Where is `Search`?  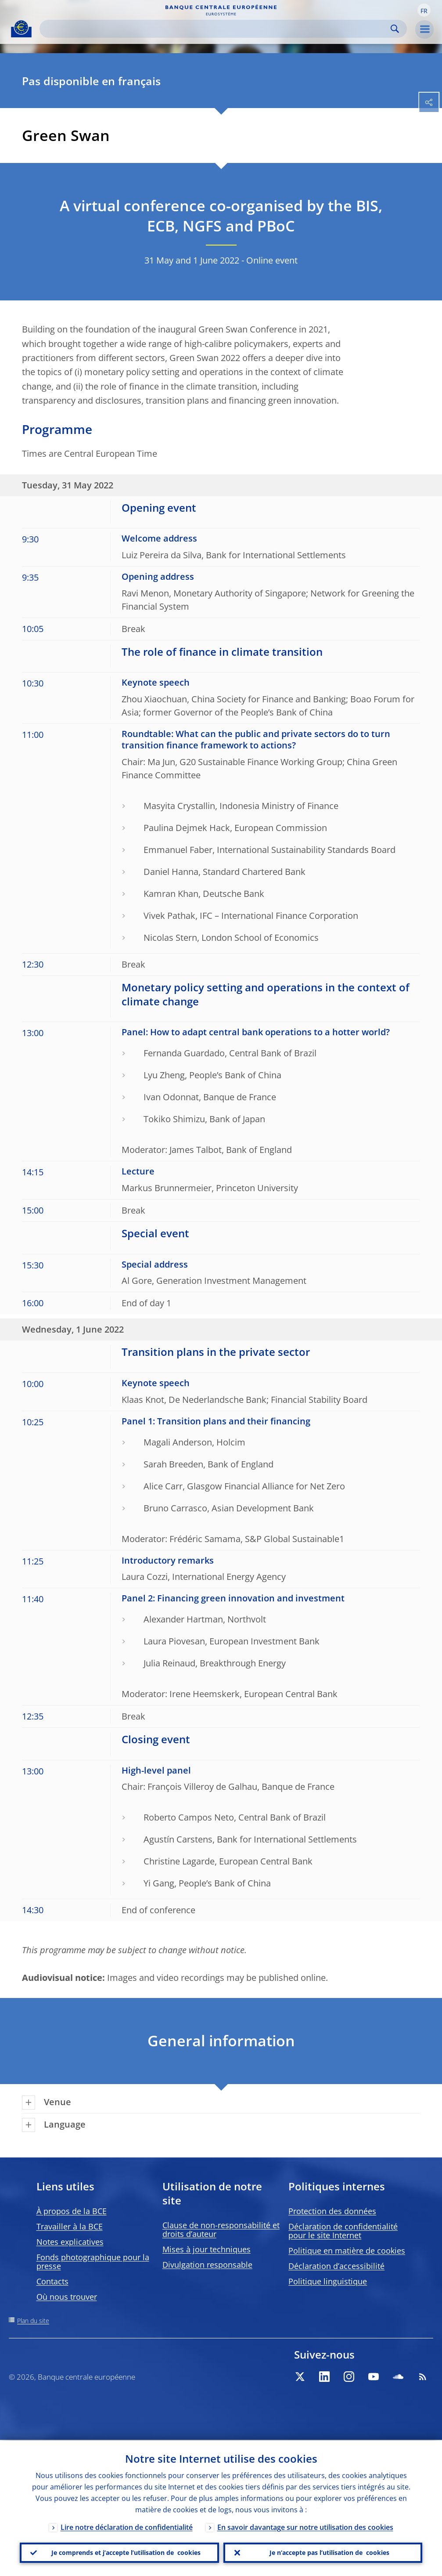 Search is located at coordinates (395, 28).